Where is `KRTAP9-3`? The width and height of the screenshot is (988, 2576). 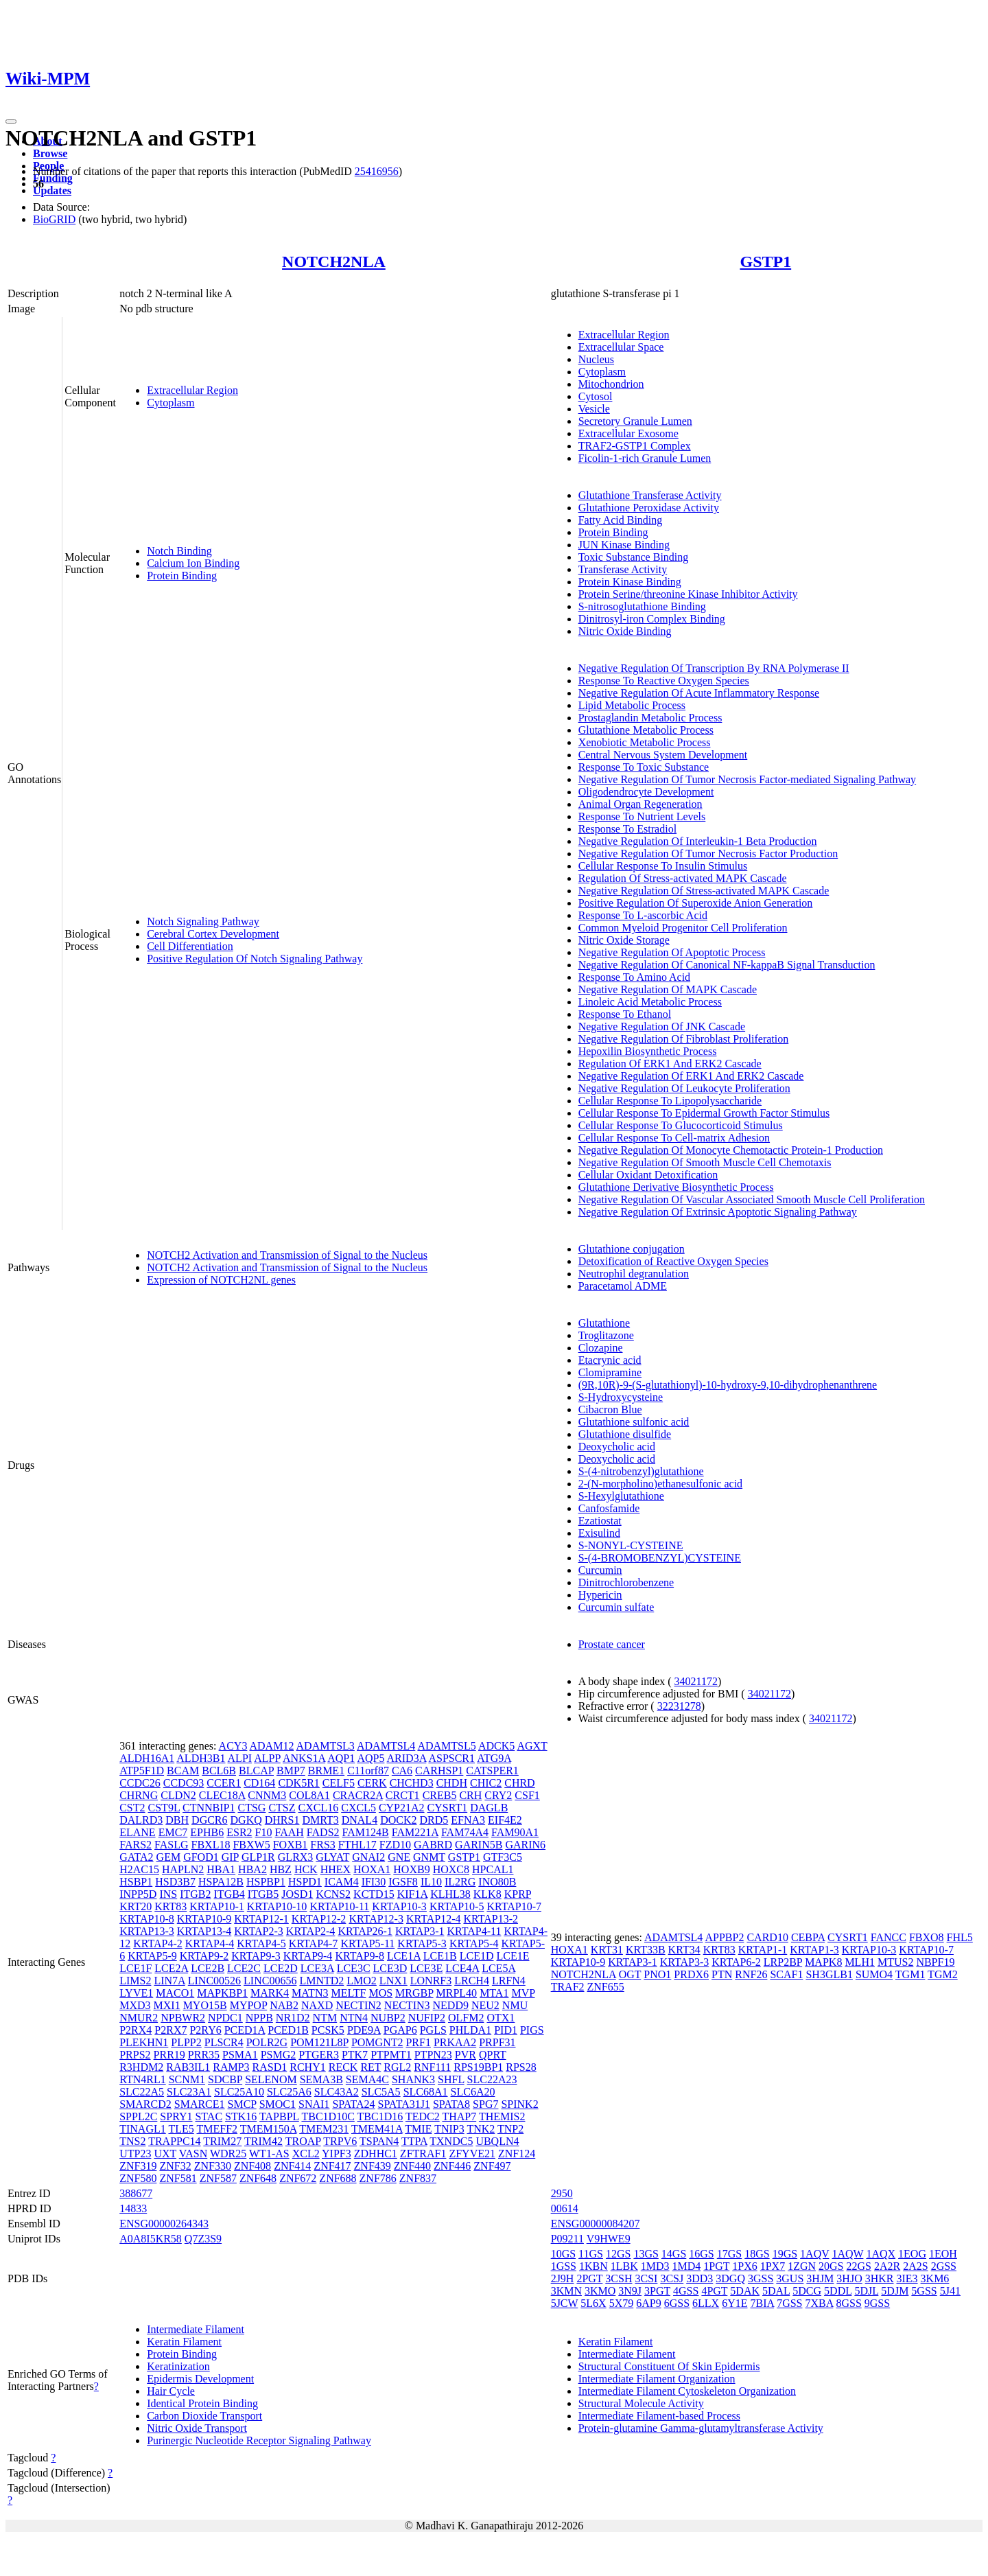 KRTAP9-3 is located at coordinates (256, 1956).